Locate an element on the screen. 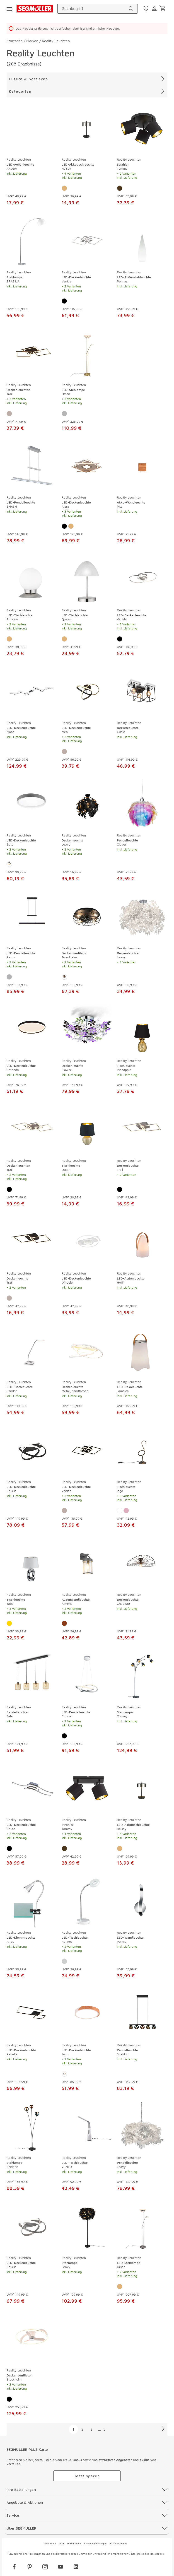  [Tischleuchte Taba] is located at coordinates (32, 1563).